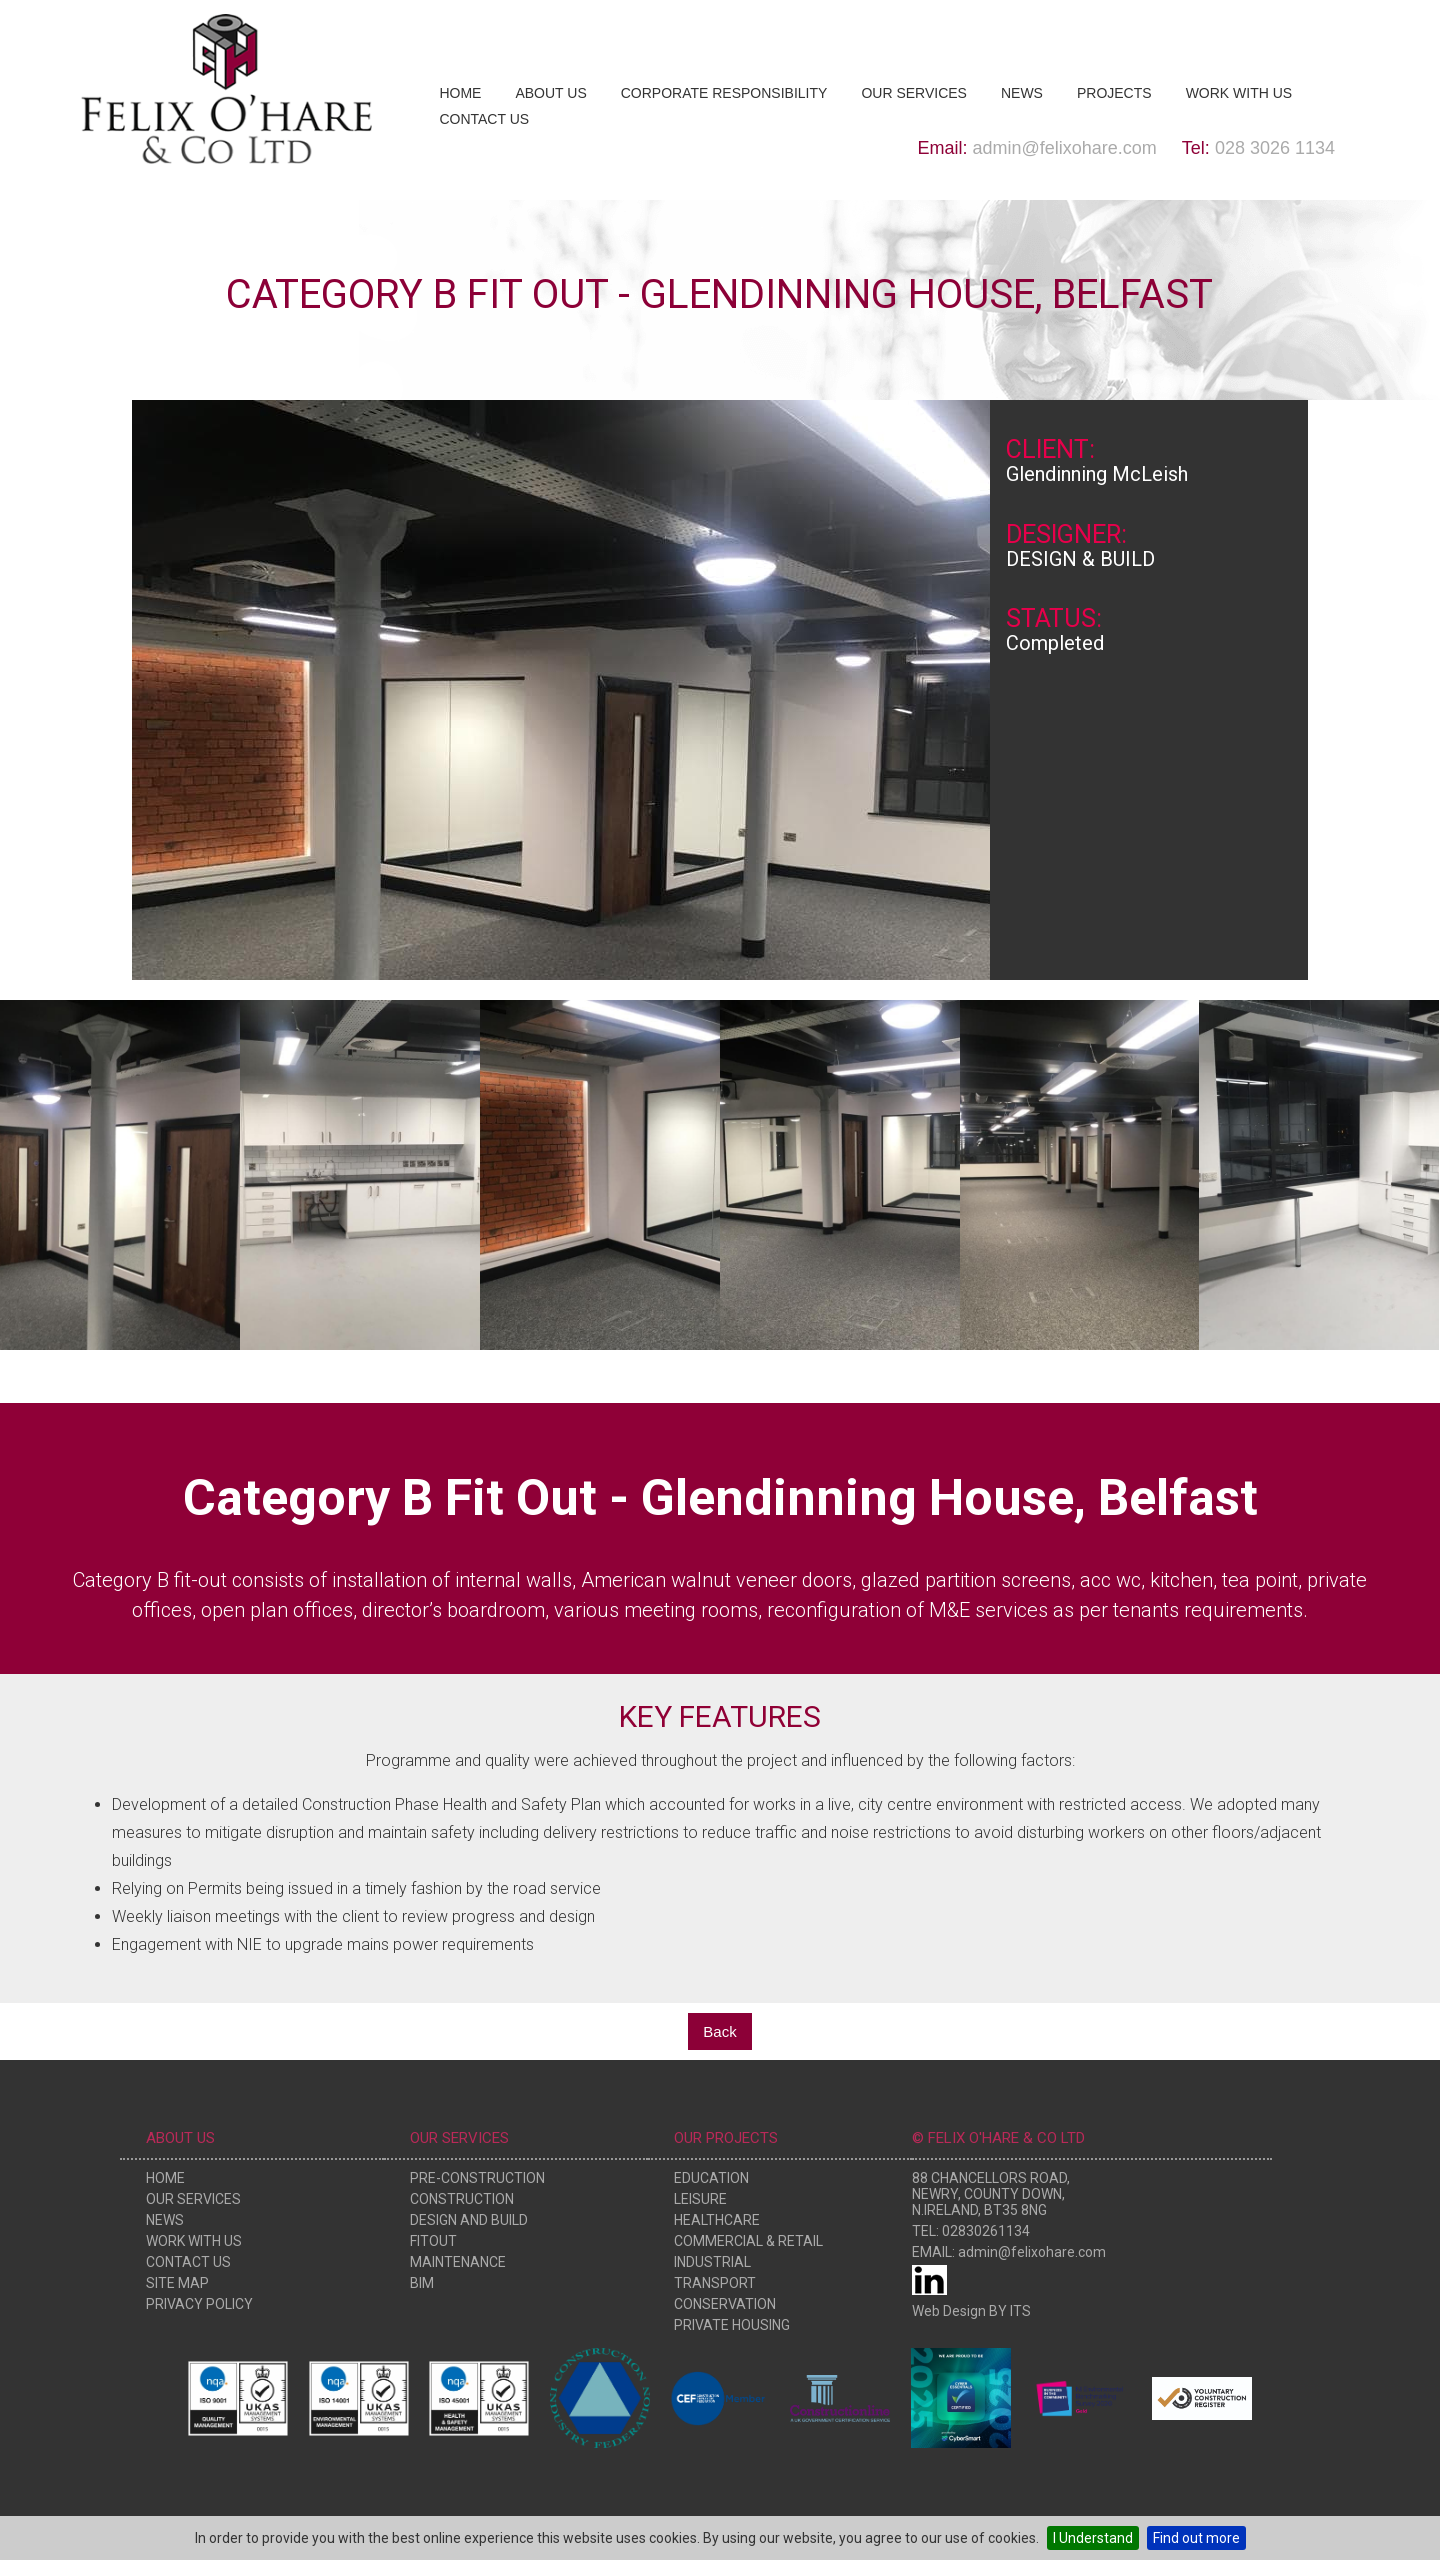 The width and height of the screenshot is (1440, 2560). I want to click on Corporate Responsibility, so click(724, 93).